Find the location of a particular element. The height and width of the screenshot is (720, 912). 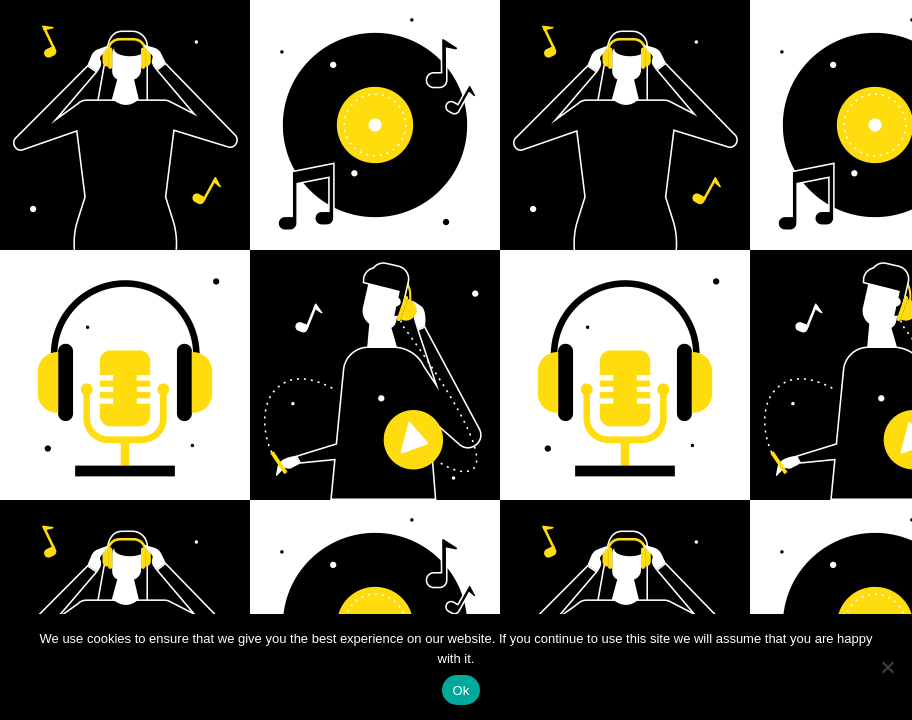

Ok is located at coordinates (460, 690).